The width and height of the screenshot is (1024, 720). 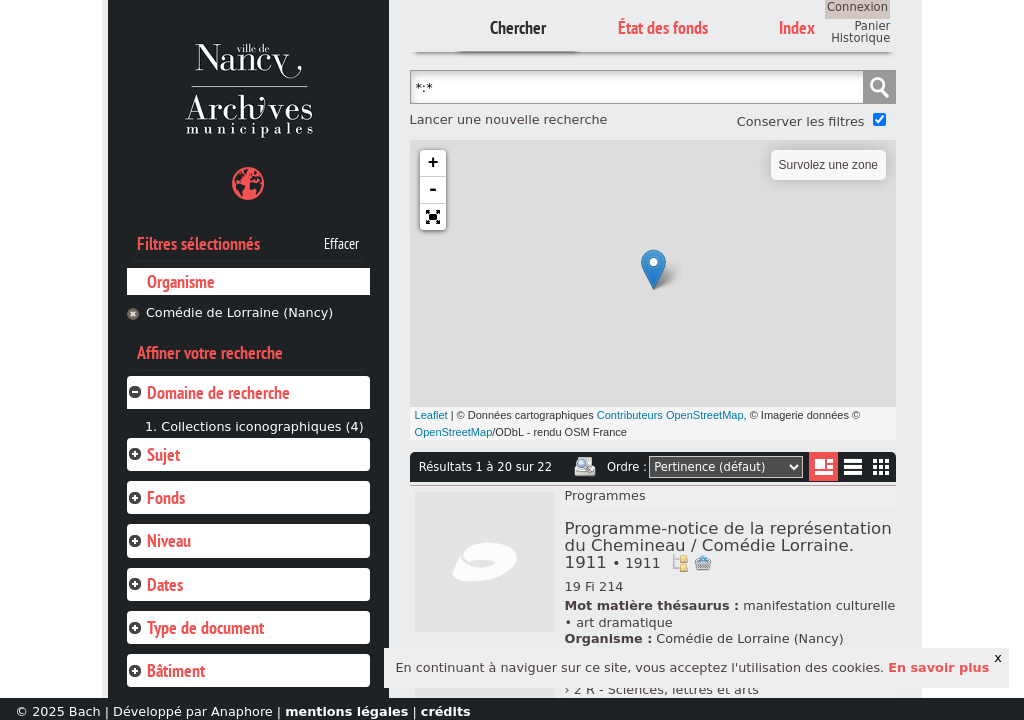 I want to click on Niveau [tab], so click(x=159, y=540).